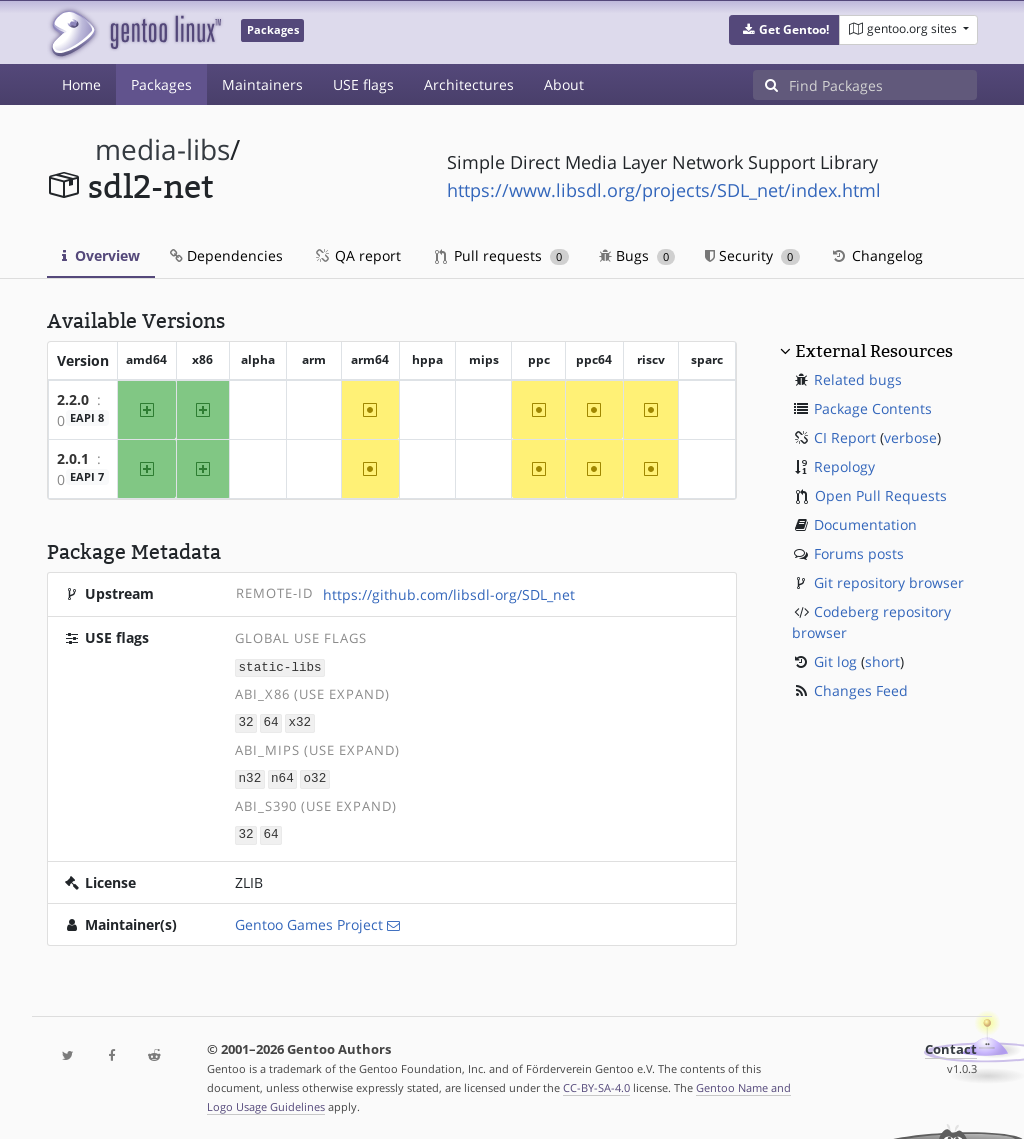 Image resolution: width=1024 pixels, height=1139 pixels. I want to click on Pull requests, so click(502, 255).